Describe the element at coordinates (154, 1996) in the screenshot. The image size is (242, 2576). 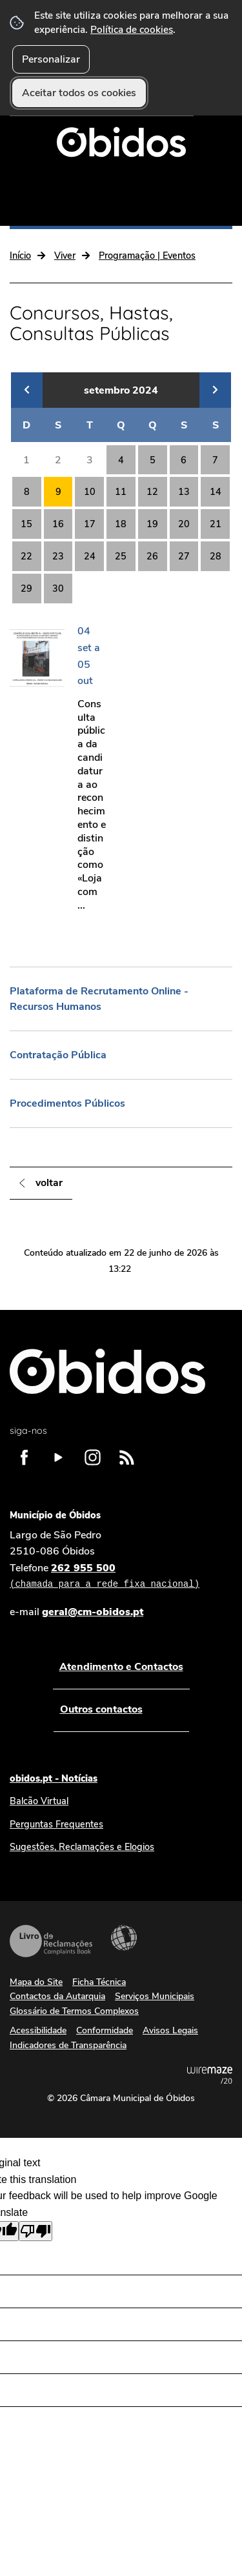
I see `Serviços Municipais` at that location.